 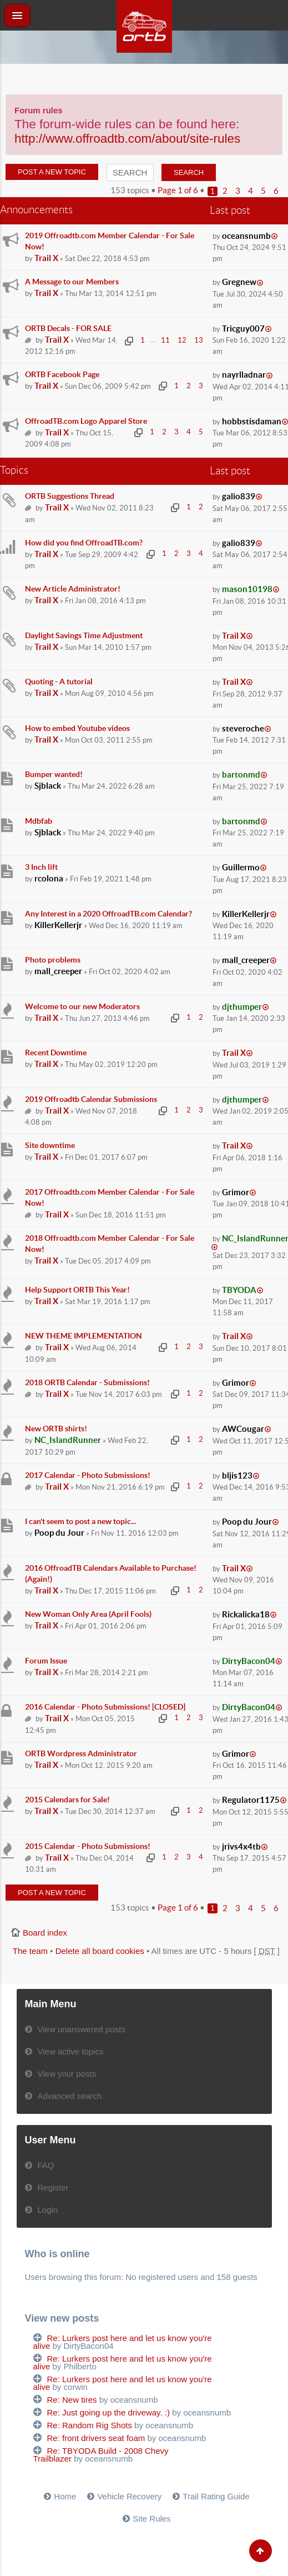 I want to click on 2015 Calendars for Sale!, so click(x=67, y=1799).